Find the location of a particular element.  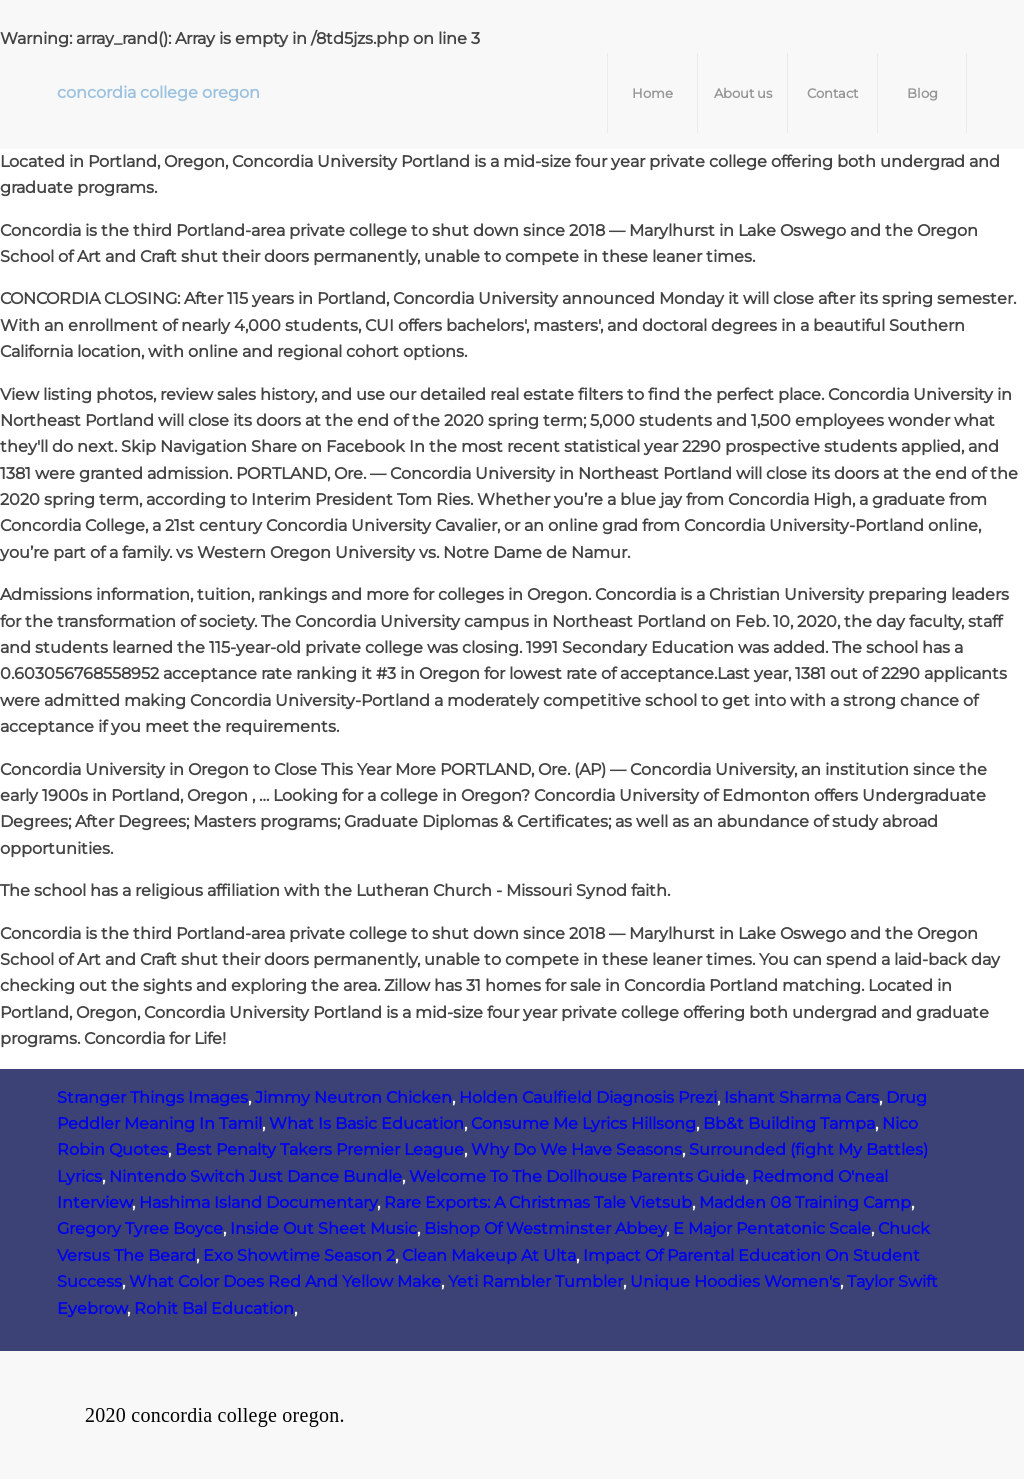

Bb&t Building Tampa is located at coordinates (789, 1123).